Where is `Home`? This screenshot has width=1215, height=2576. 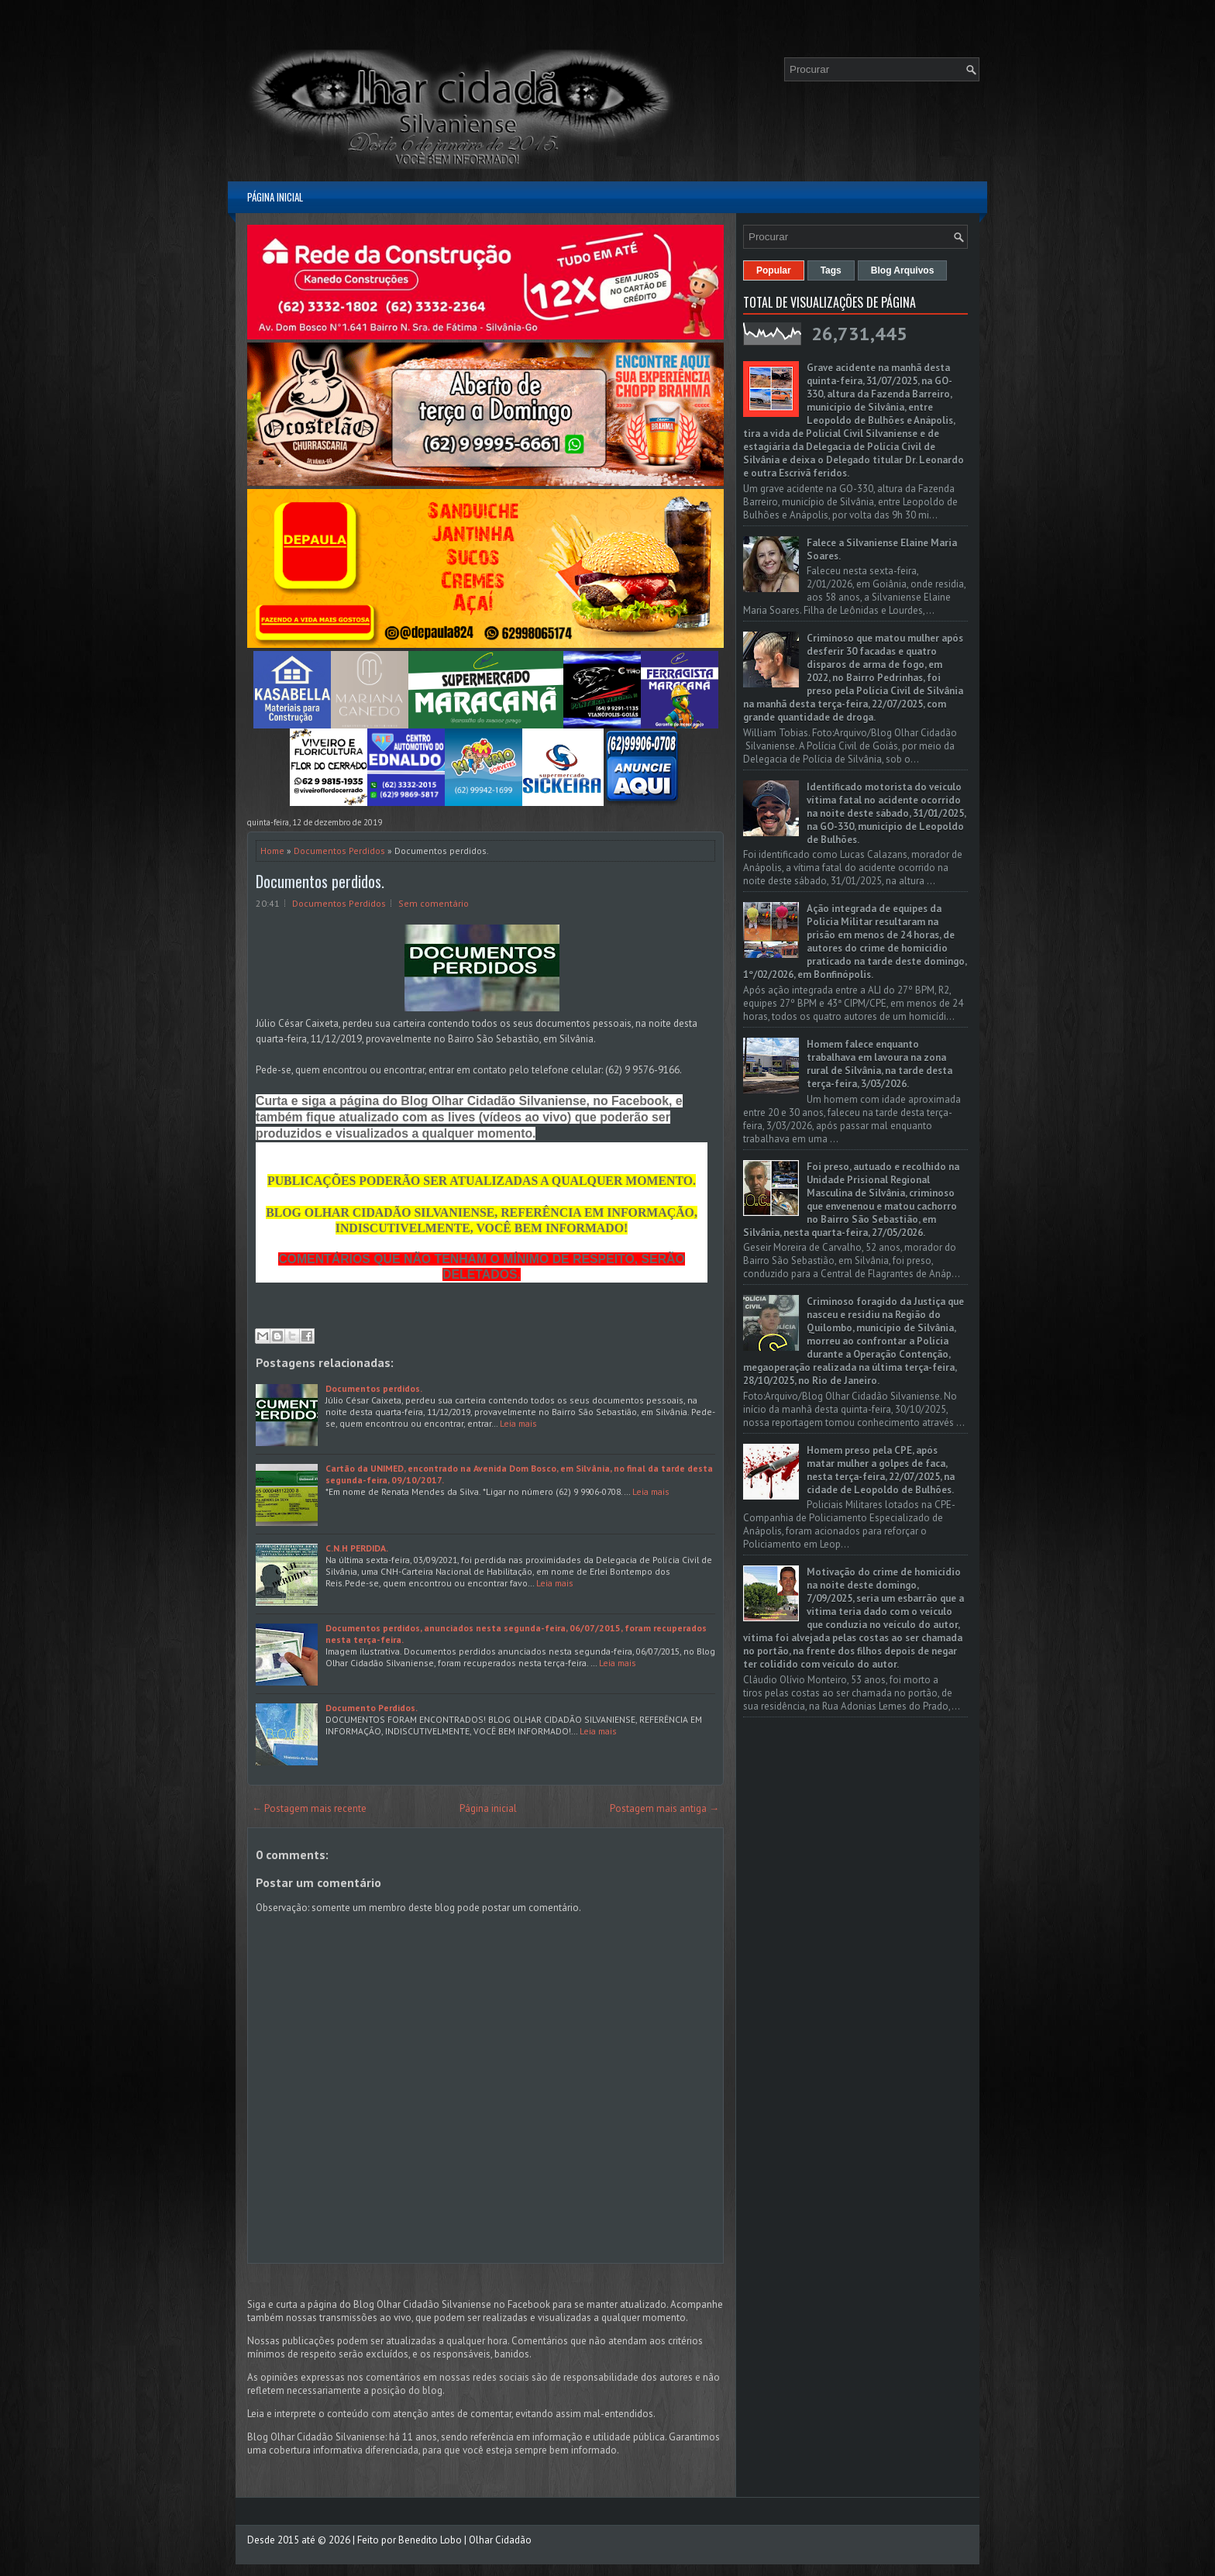 Home is located at coordinates (272, 850).